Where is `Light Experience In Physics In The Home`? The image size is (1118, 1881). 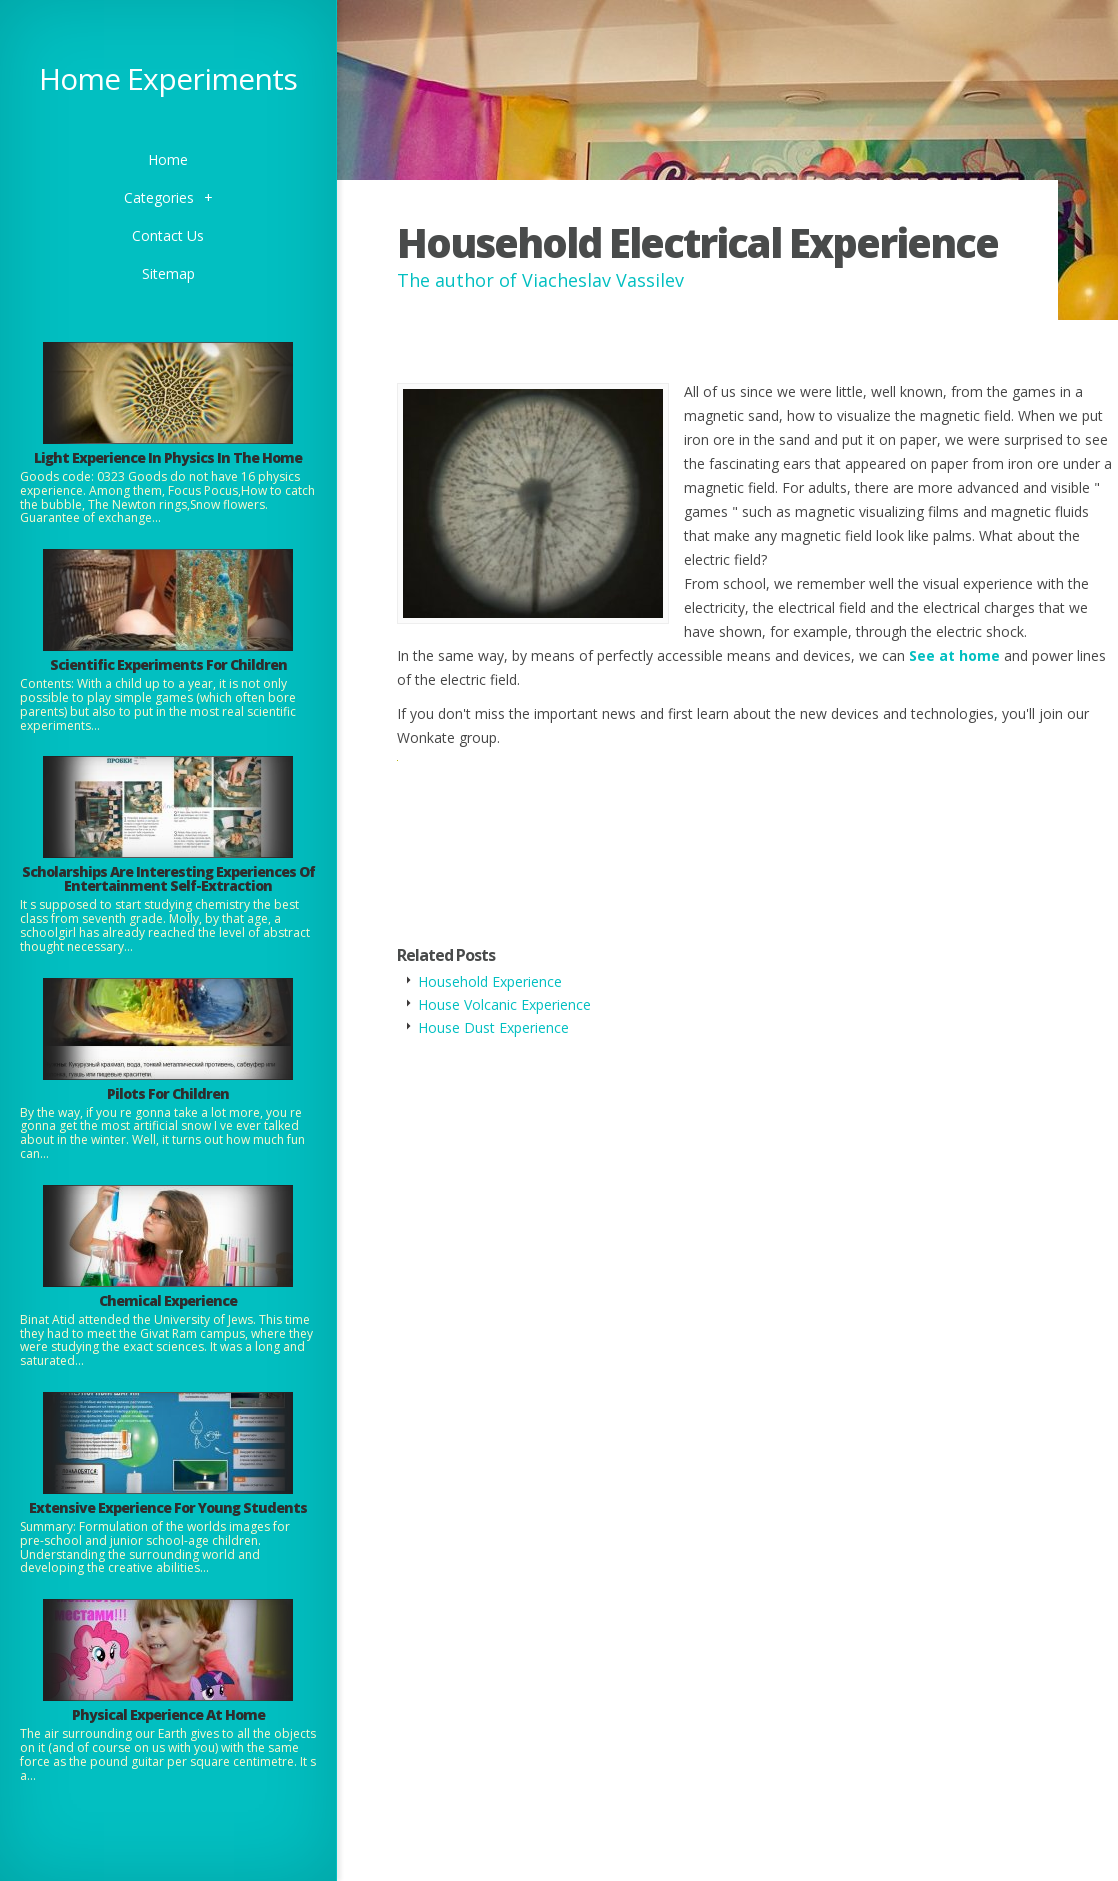
Light Experience In Physics In The Home is located at coordinates (168, 457).